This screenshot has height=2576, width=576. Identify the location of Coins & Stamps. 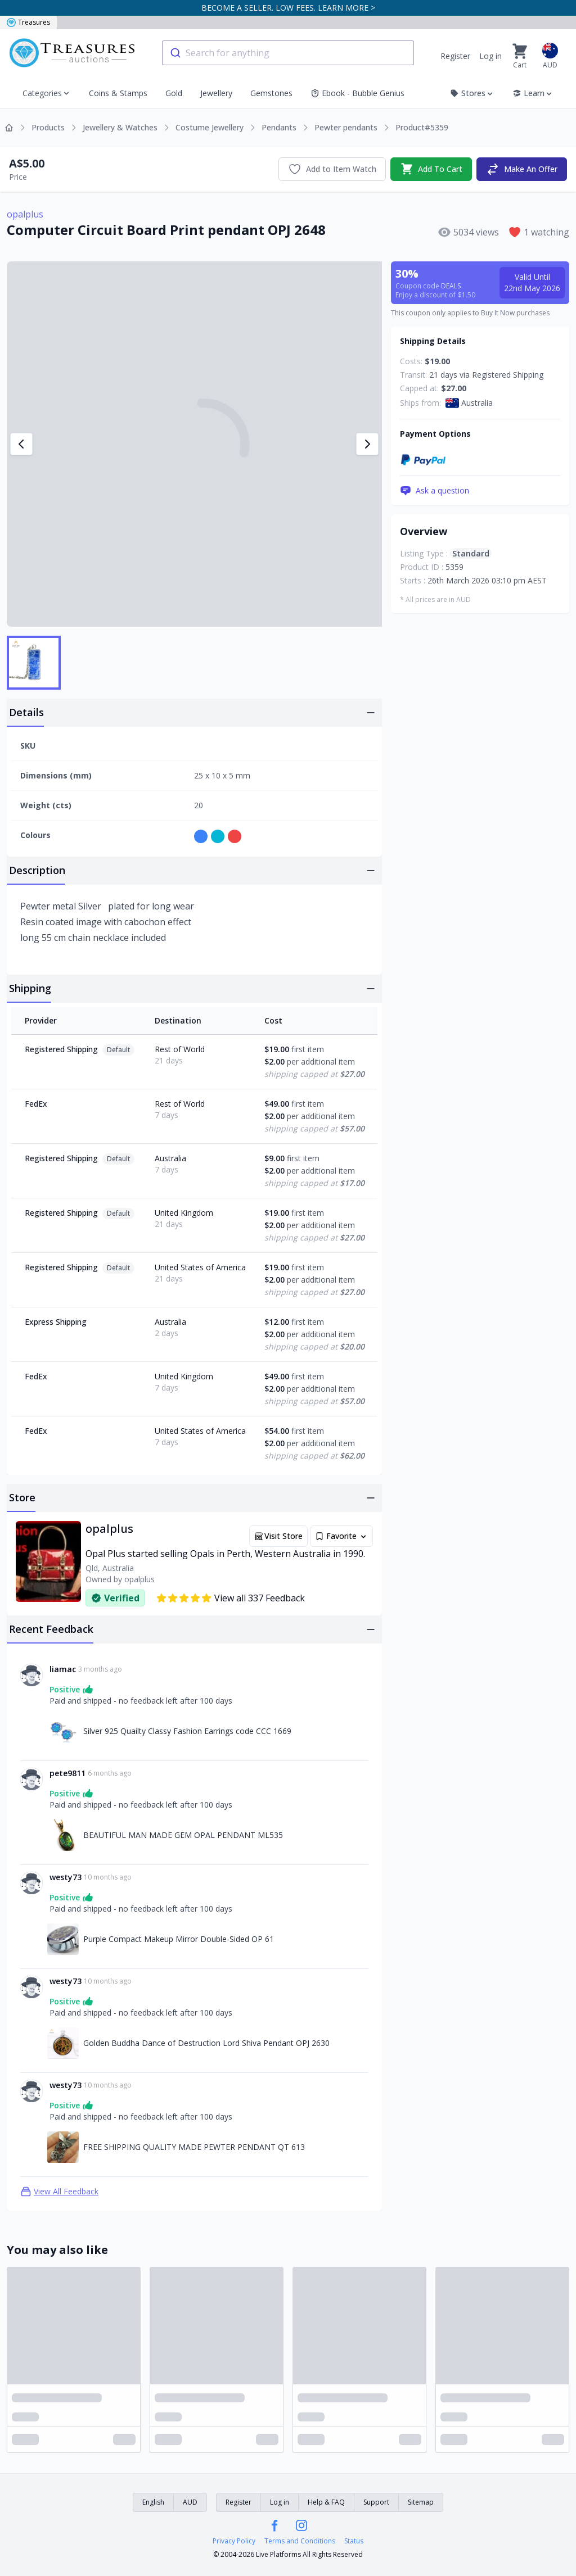
(118, 93).